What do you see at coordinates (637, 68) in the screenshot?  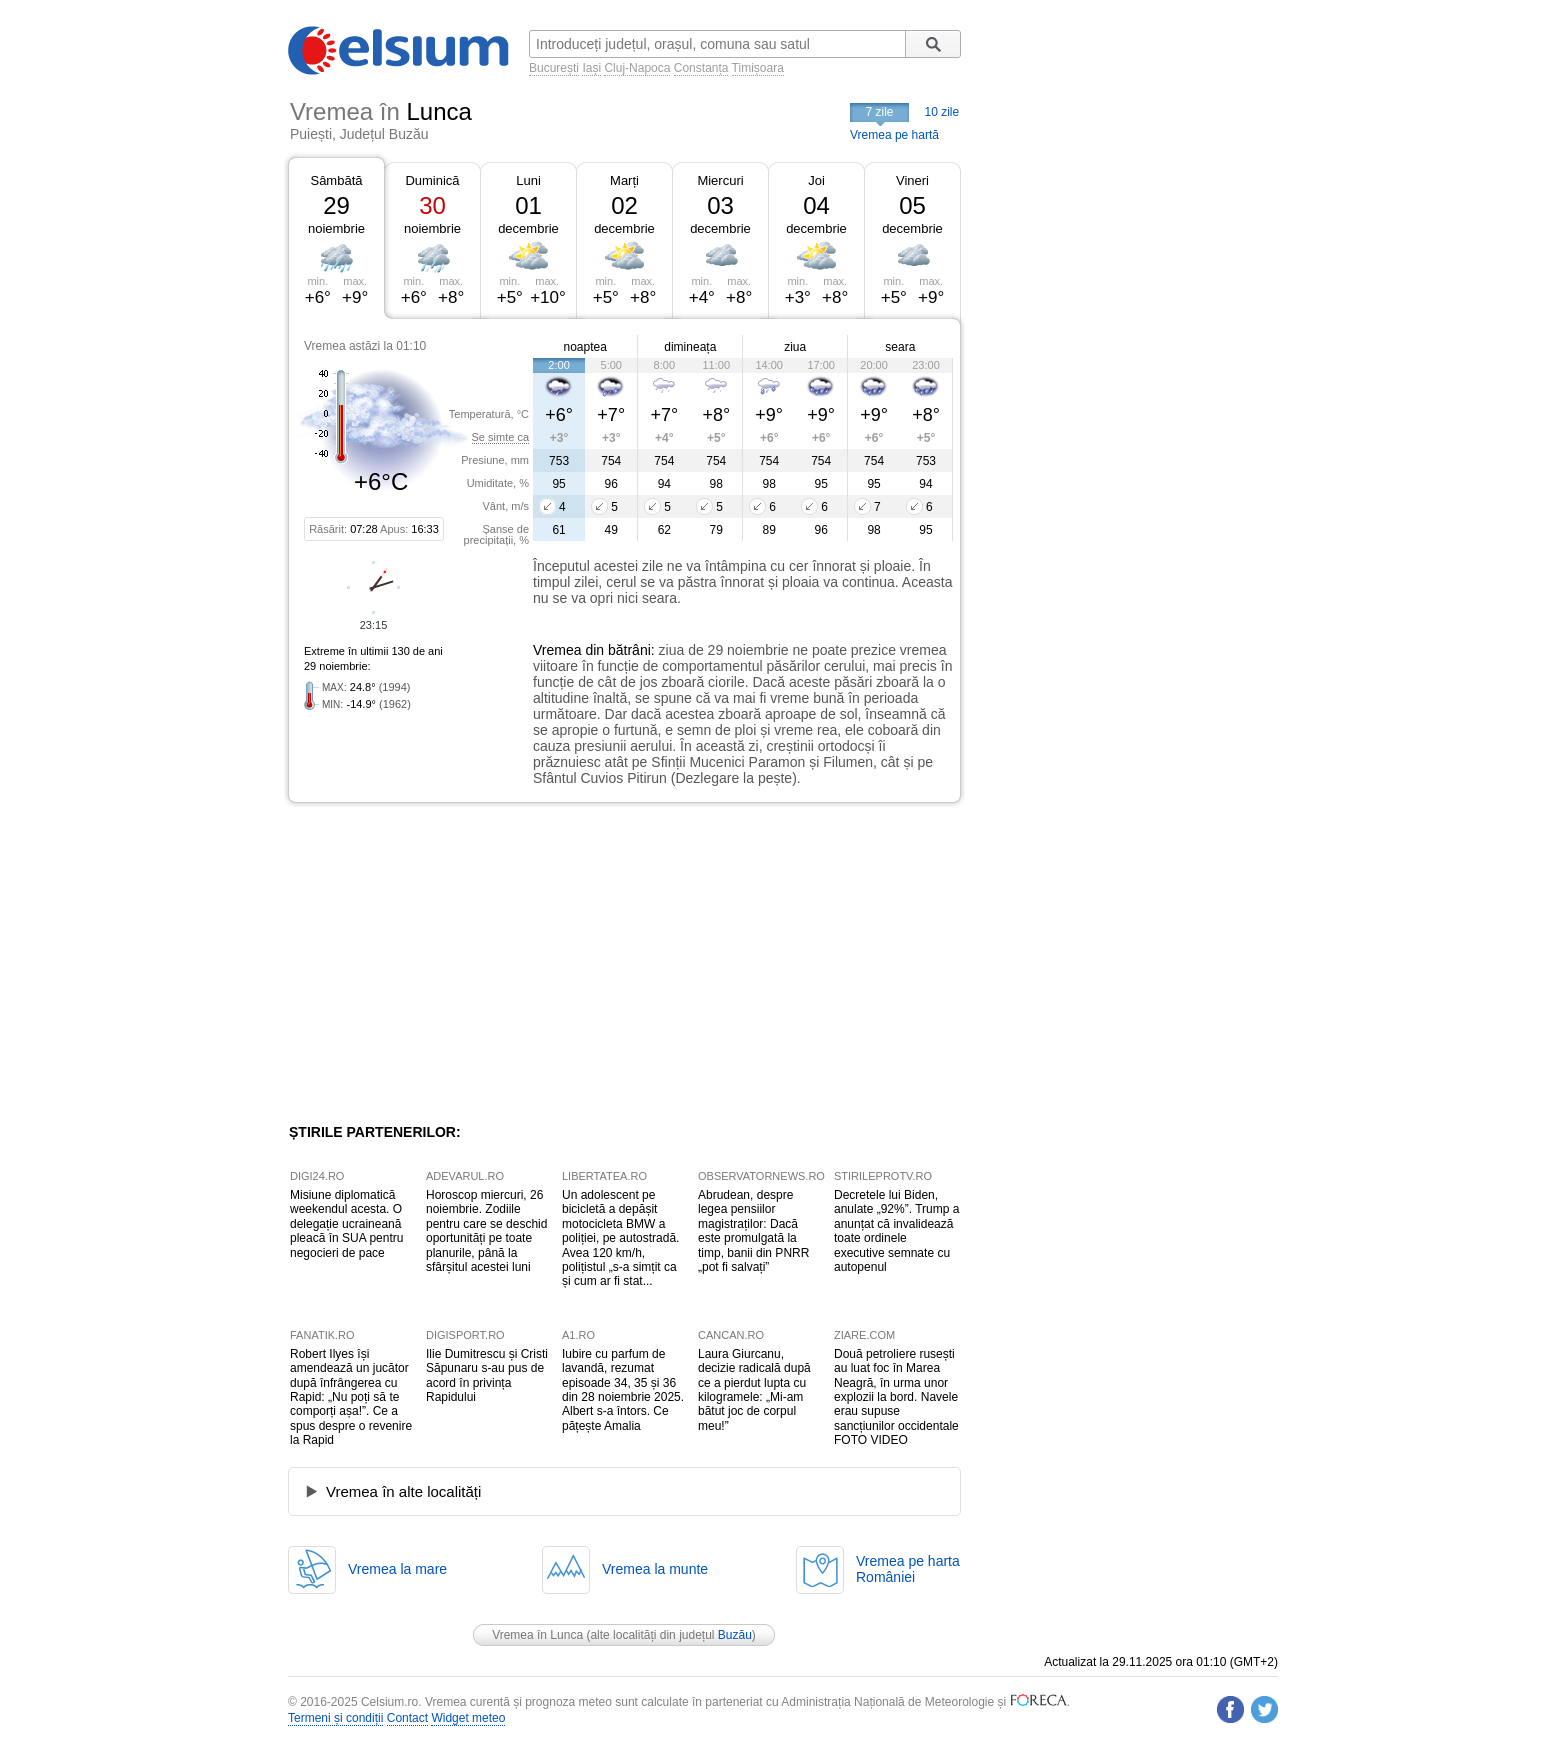 I see `Cluj-Napoca` at bounding box center [637, 68].